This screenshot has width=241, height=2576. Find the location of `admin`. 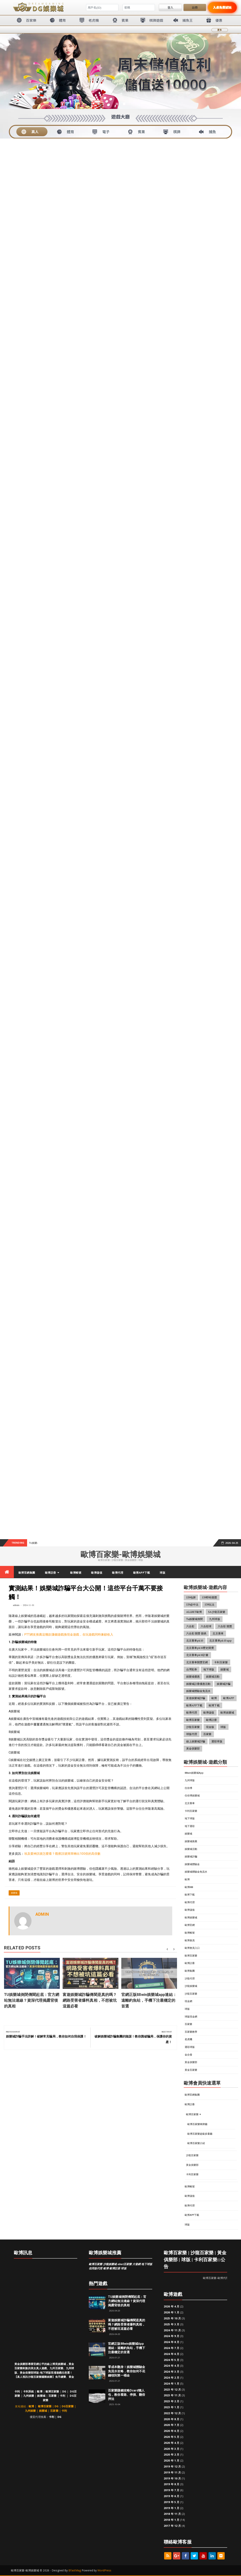

admin is located at coordinates (16, 1605).